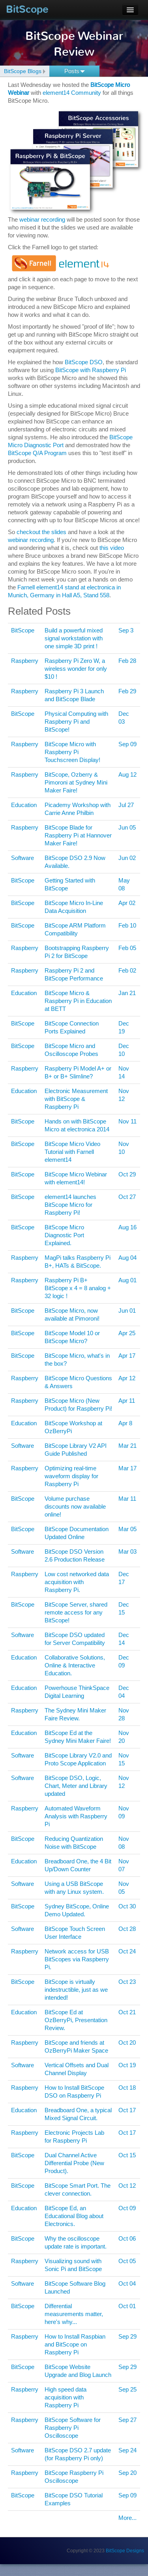 Image resolution: width=148 pixels, height=2576 pixels. I want to click on element14 launches BitScope Micro for Raspberry Pi!, so click(70, 1204).